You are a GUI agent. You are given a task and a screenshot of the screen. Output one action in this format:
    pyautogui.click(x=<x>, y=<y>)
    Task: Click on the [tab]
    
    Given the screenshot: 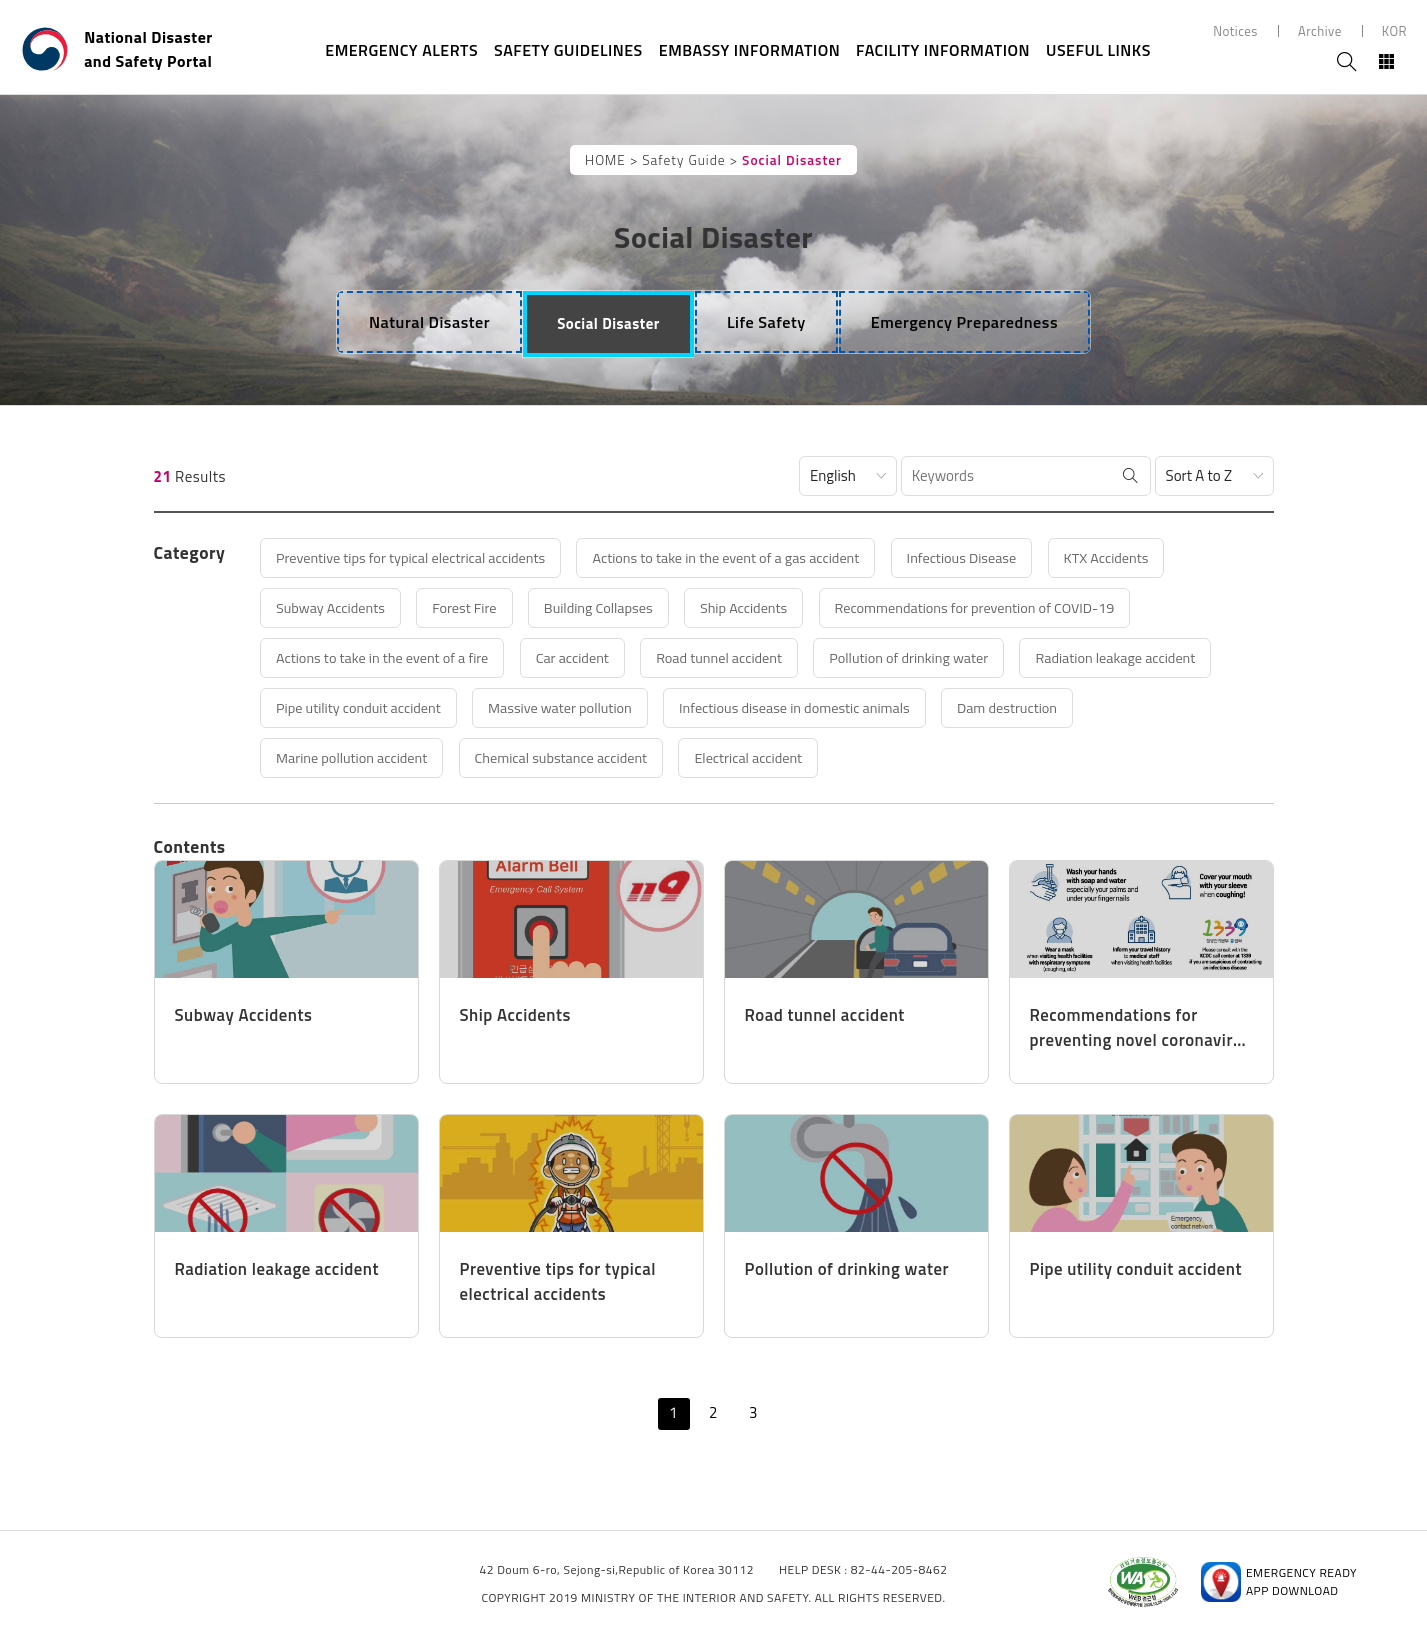 What is the action you would take?
    pyautogui.click(x=425, y=322)
    